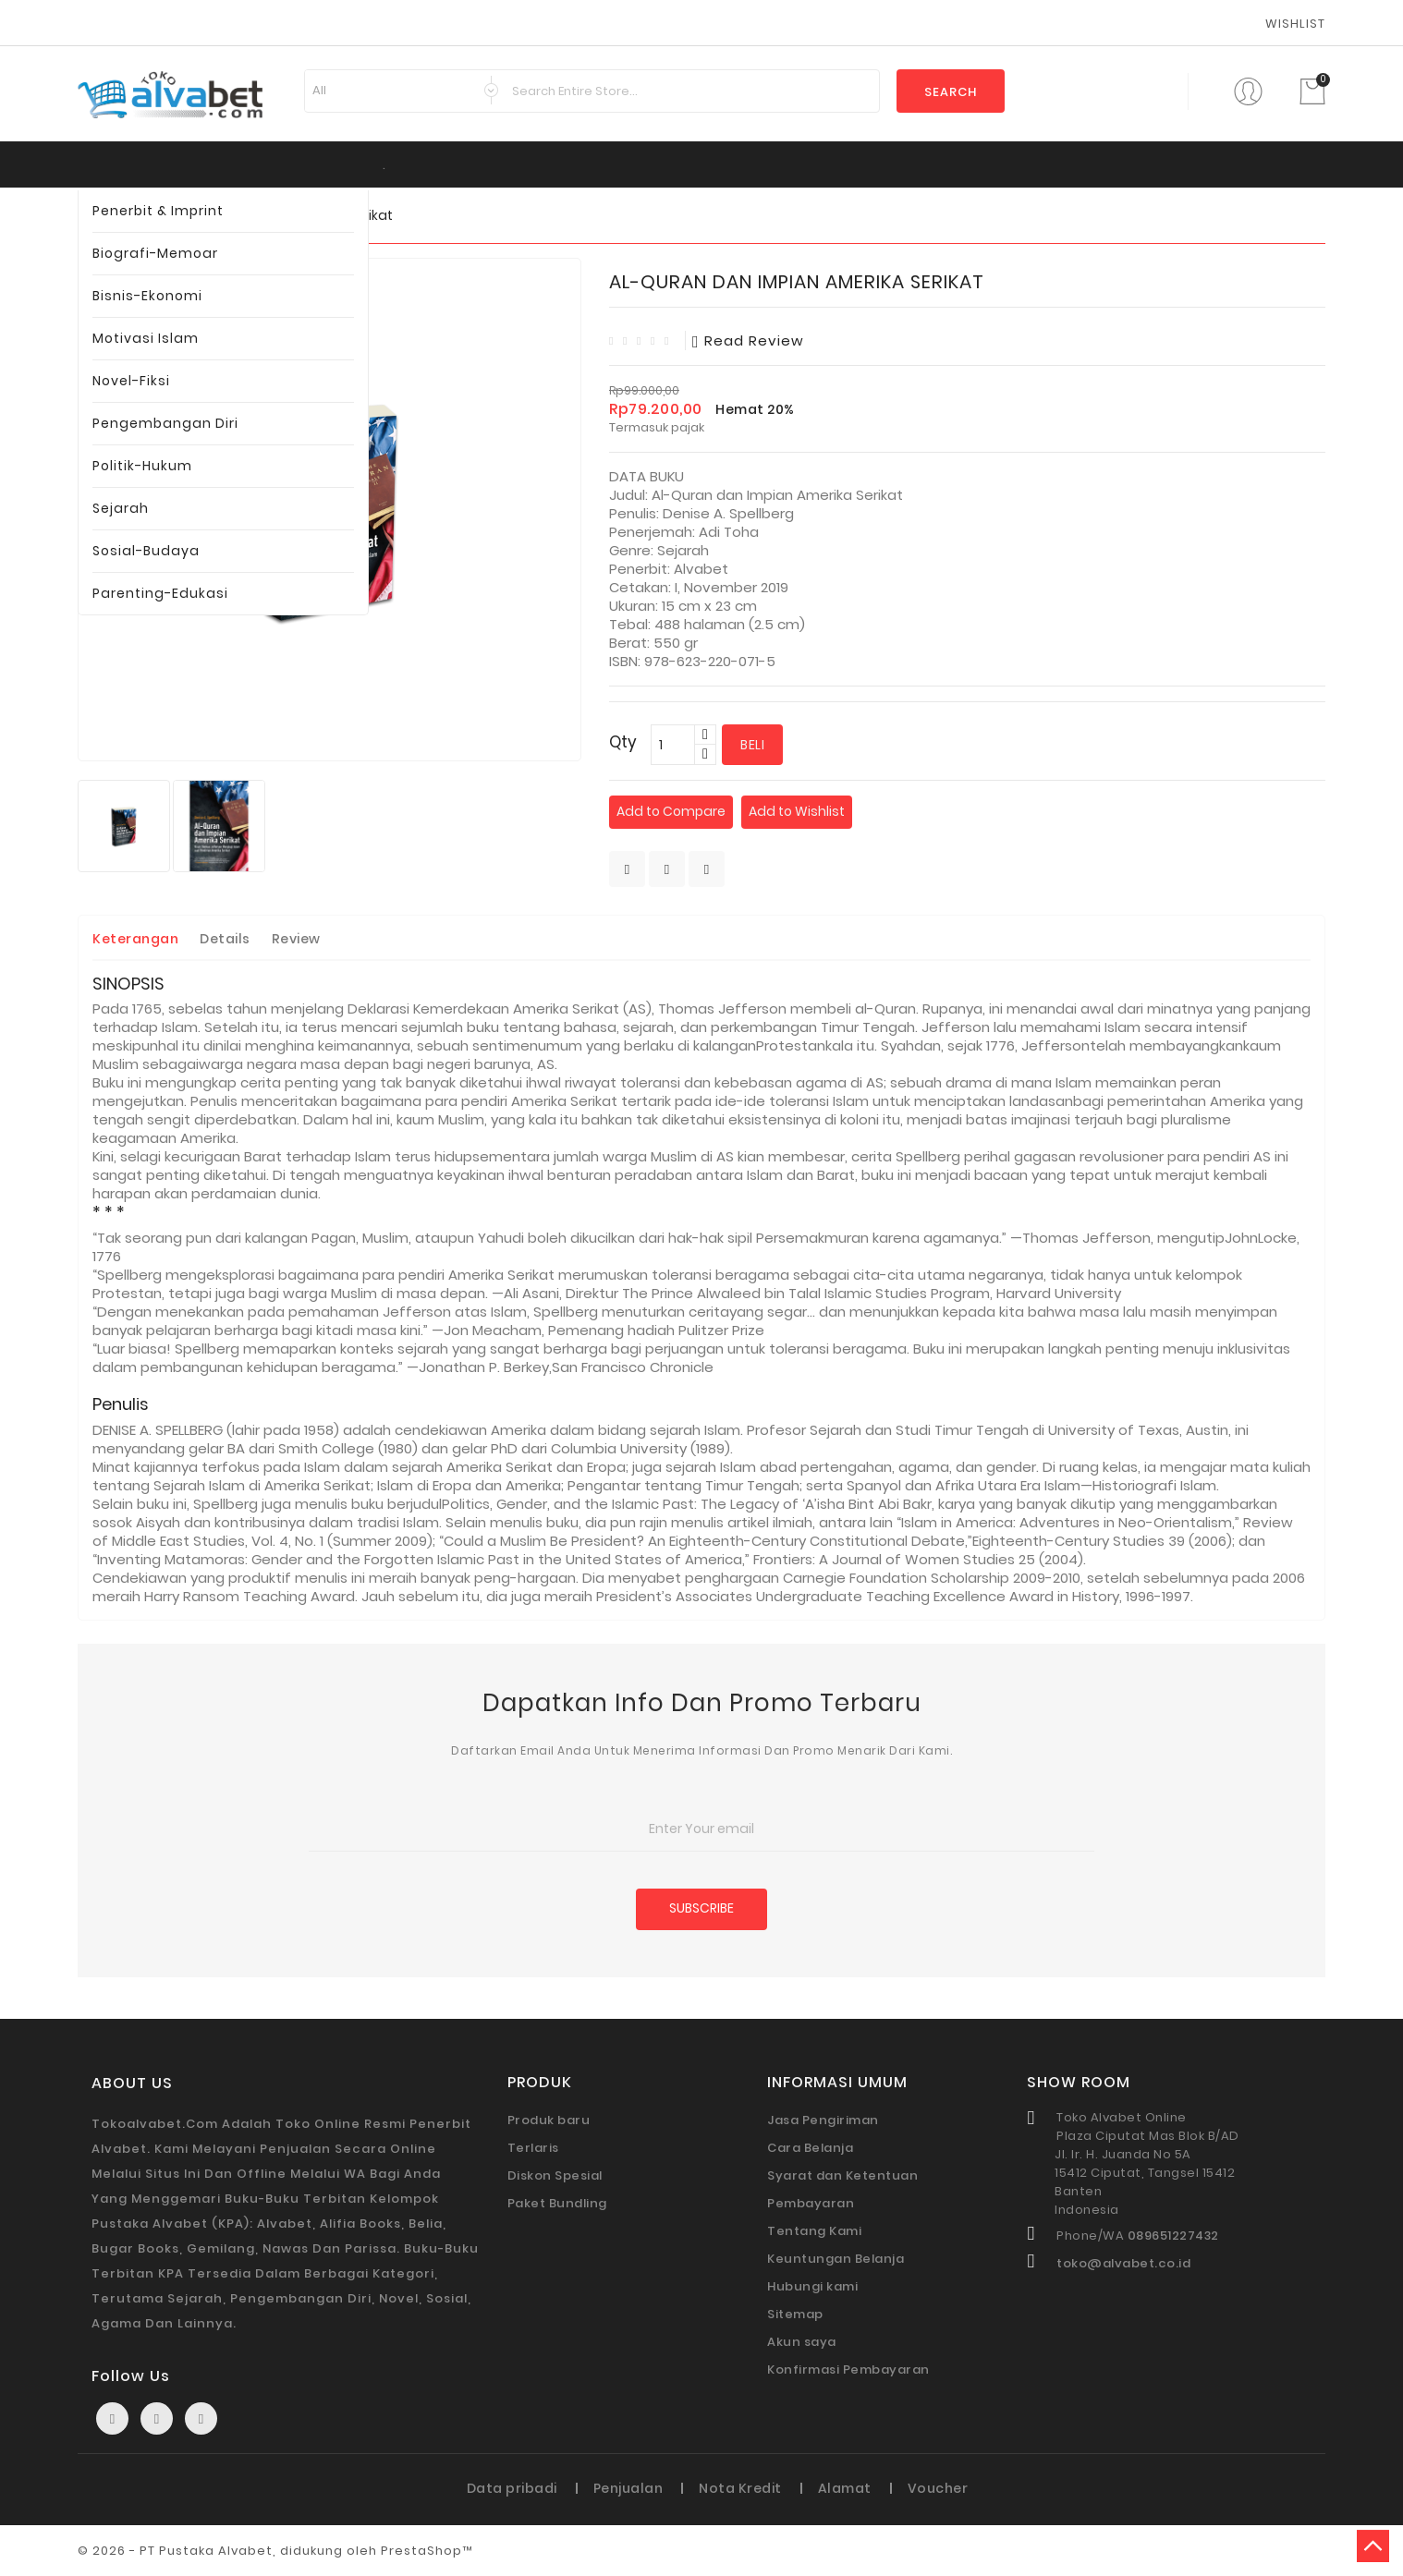 The width and height of the screenshot is (1403, 2576). Describe the element at coordinates (740, 2488) in the screenshot. I see `Nota Kredit` at that location.